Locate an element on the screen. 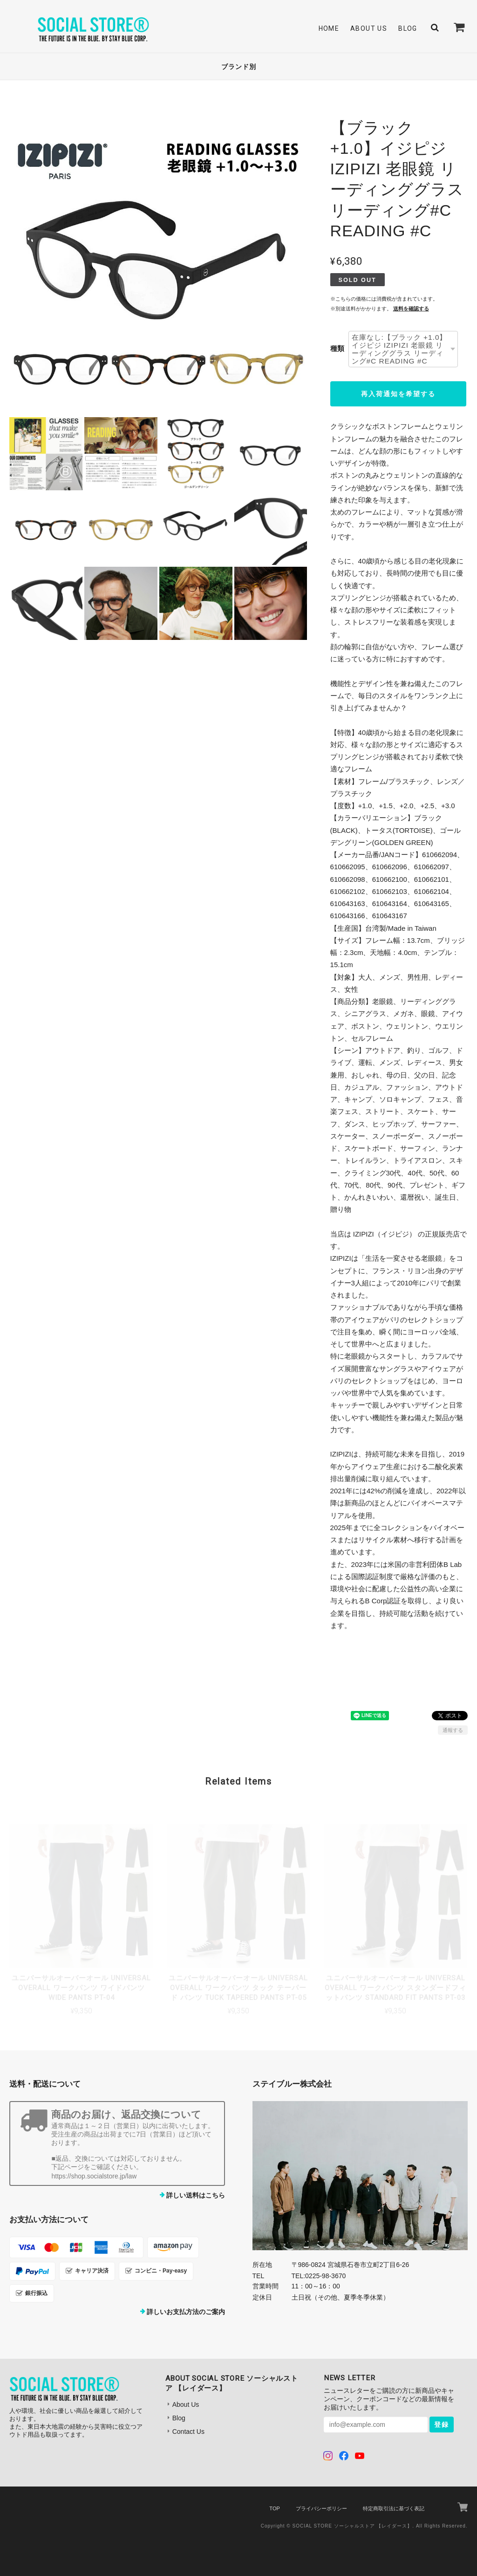  種類 is located at coordinates (337, 348).